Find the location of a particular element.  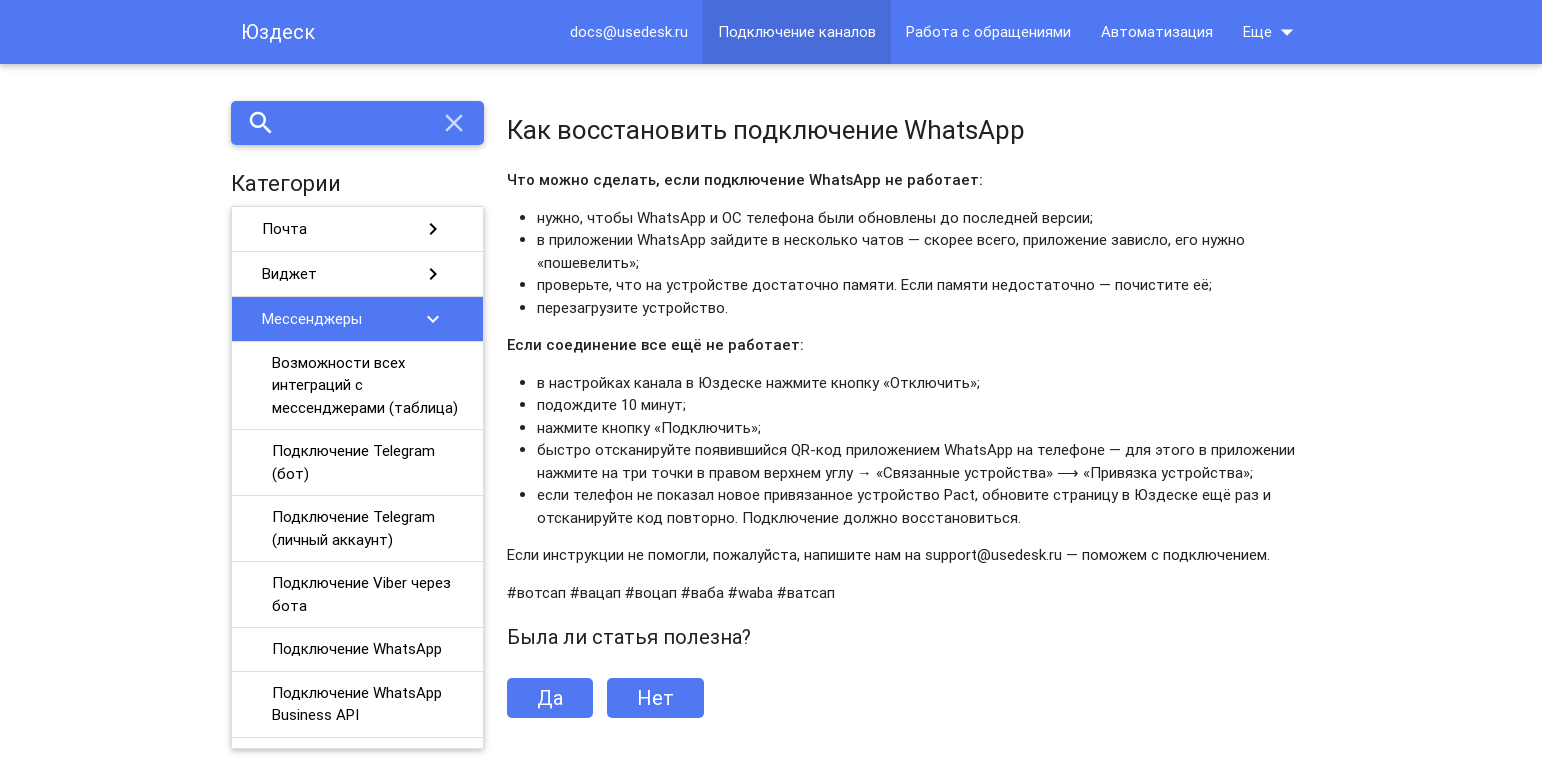

Подключение WhatsApp is located at coordinates (357, 648).